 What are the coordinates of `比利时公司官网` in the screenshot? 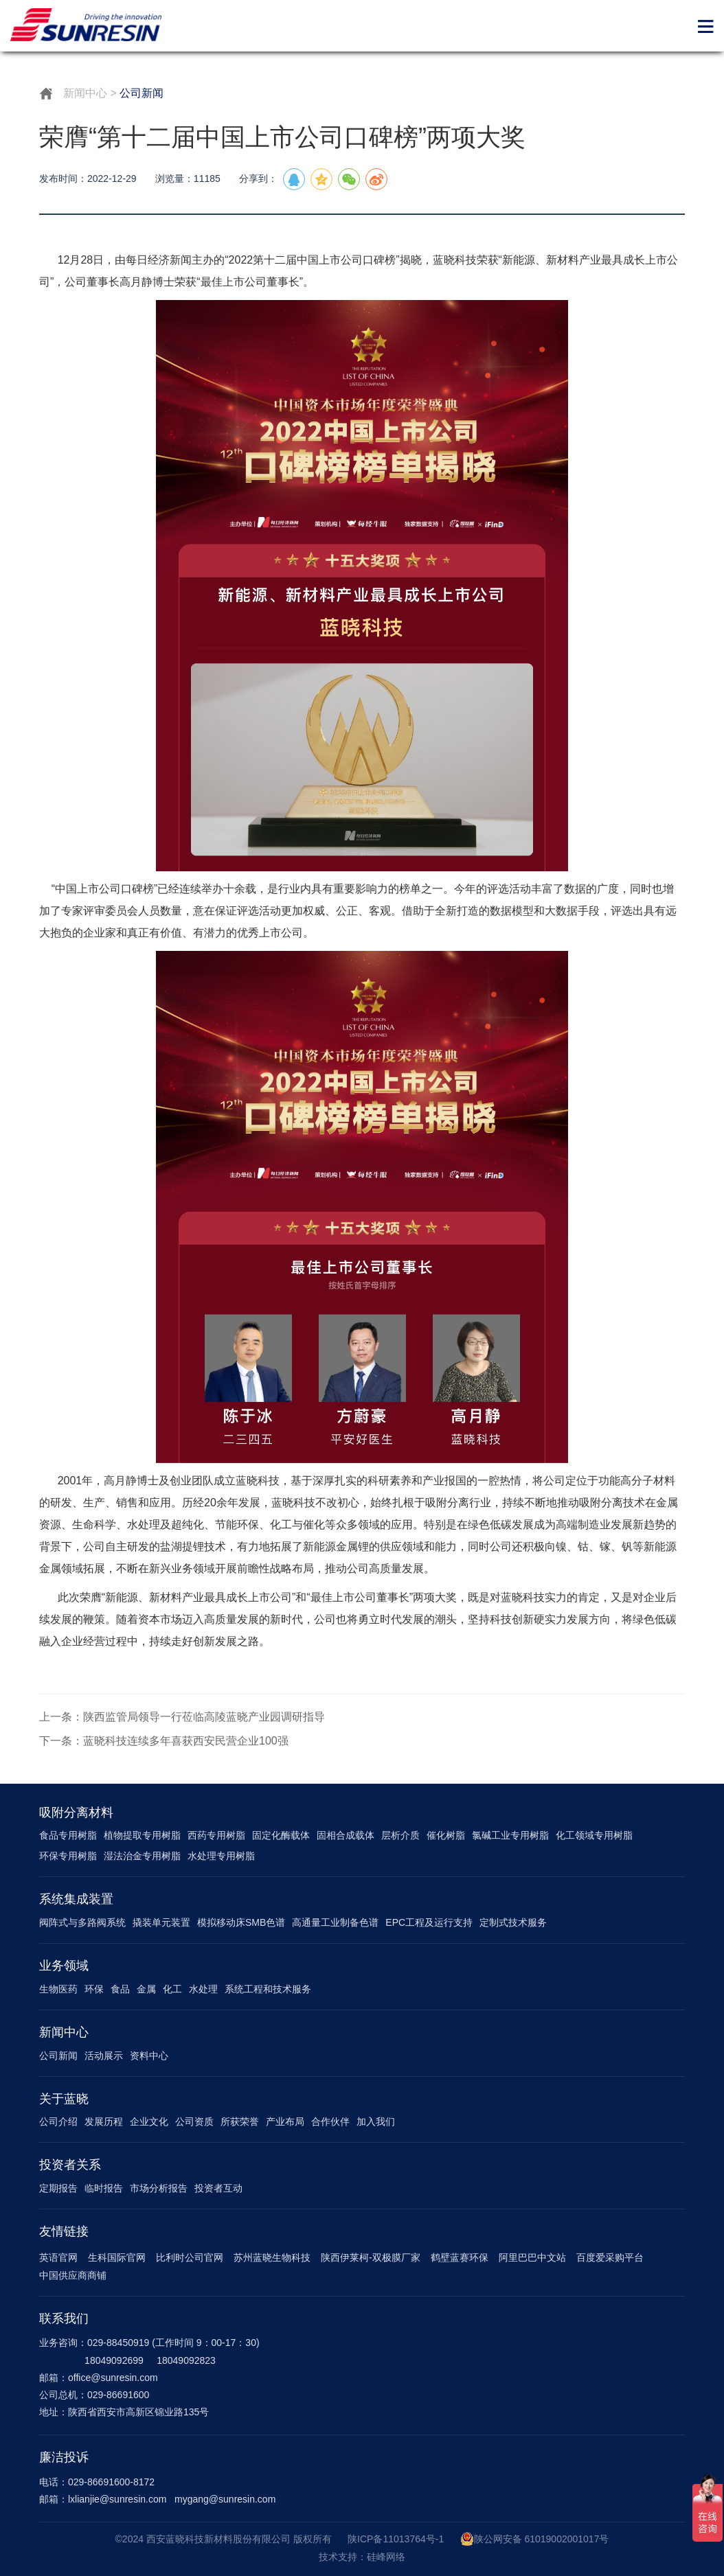 It's located at (189, 2257).